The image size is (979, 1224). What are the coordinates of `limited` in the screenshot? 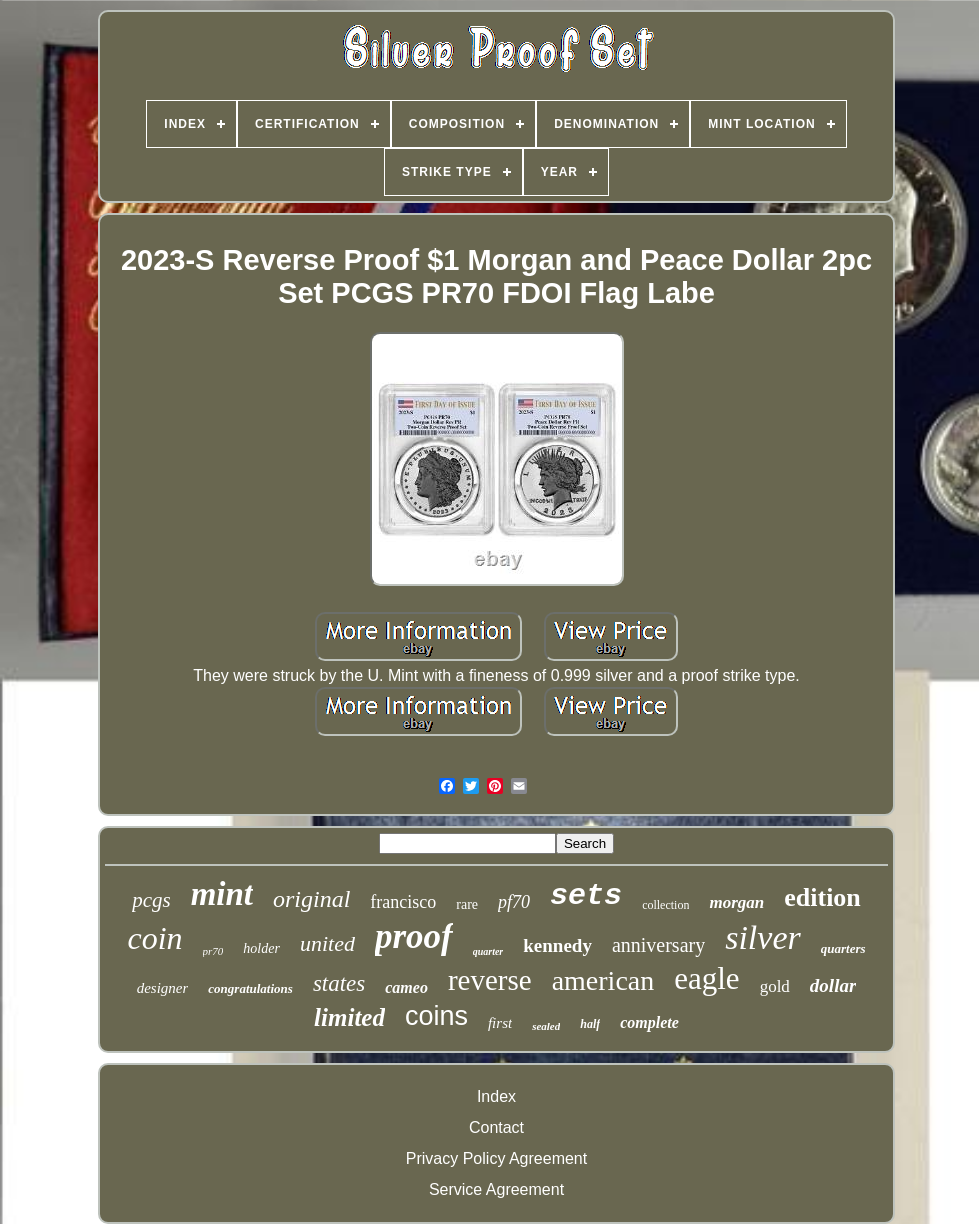 It's located at (349, 1017).